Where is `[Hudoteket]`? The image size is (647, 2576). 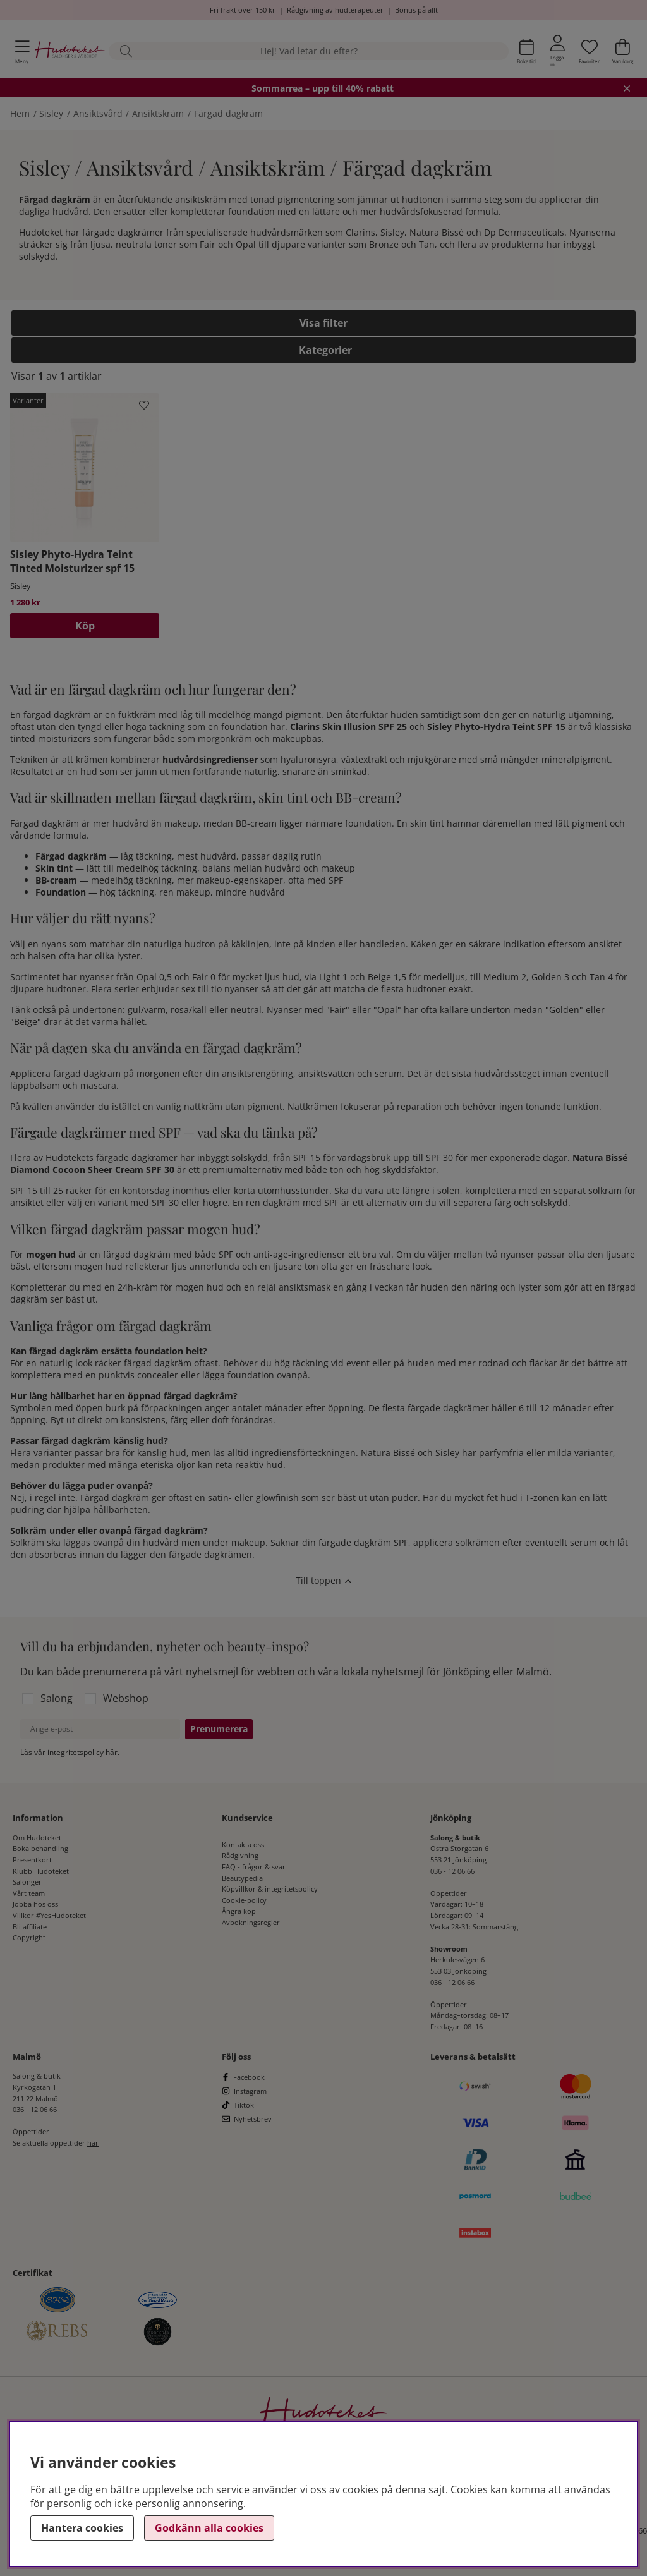
[Hudoteket] is located at coordinates (70, 51).